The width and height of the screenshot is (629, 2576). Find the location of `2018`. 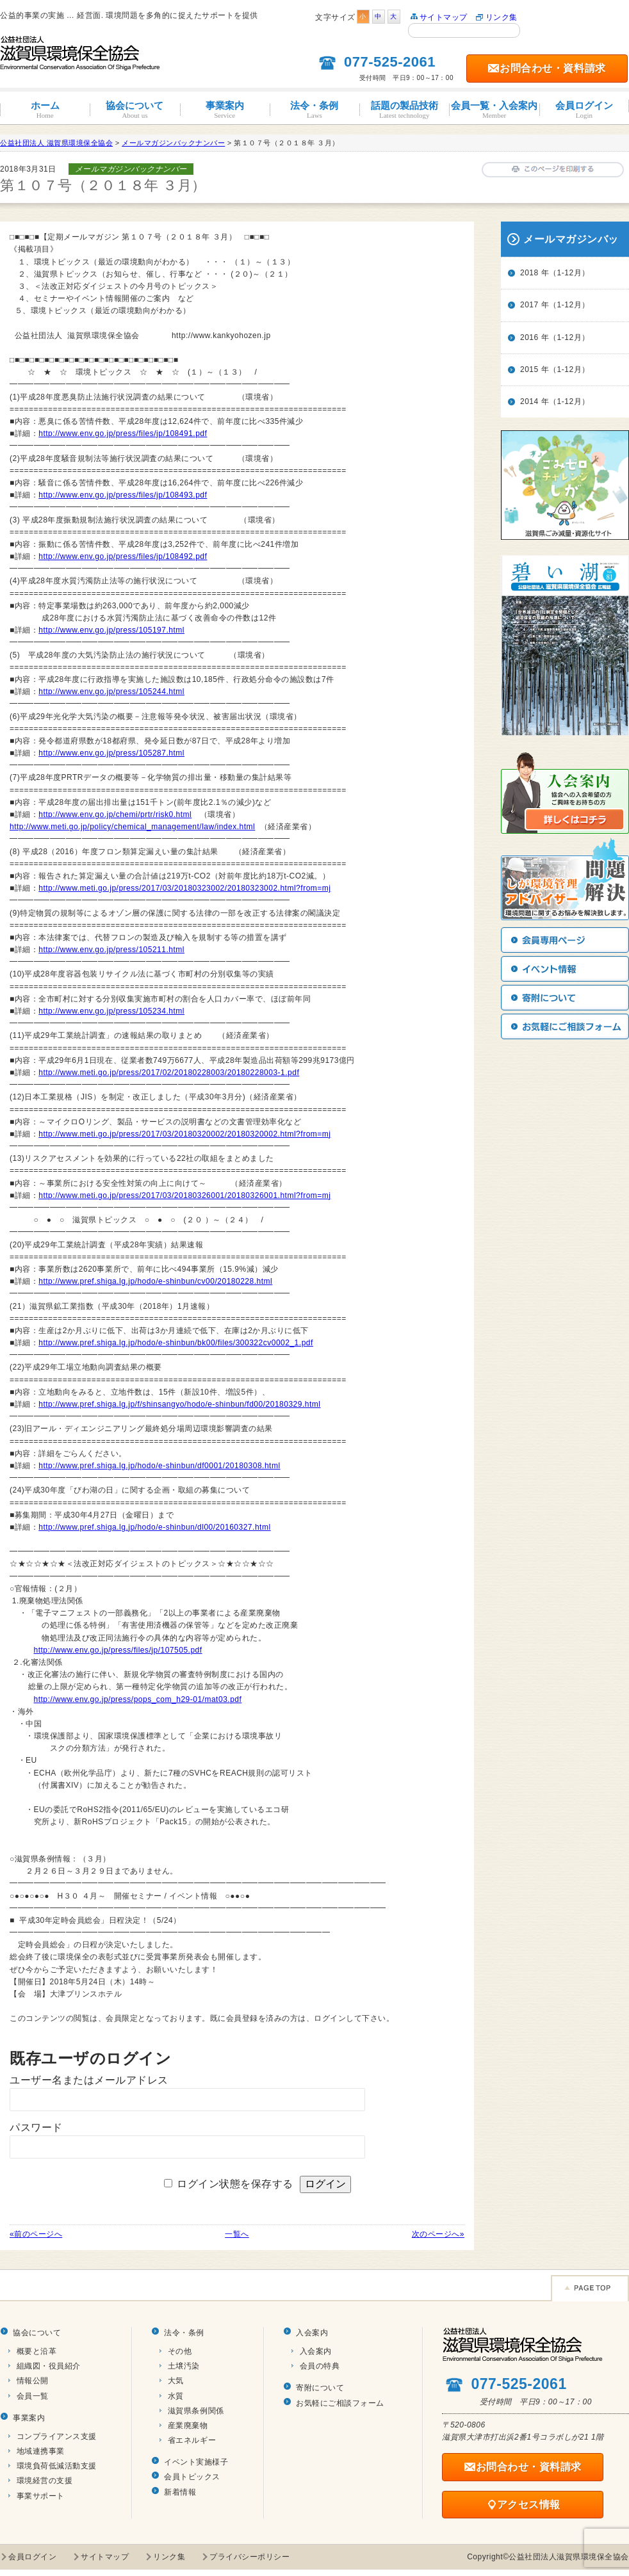

2018 is located at coordinates (529, 272).